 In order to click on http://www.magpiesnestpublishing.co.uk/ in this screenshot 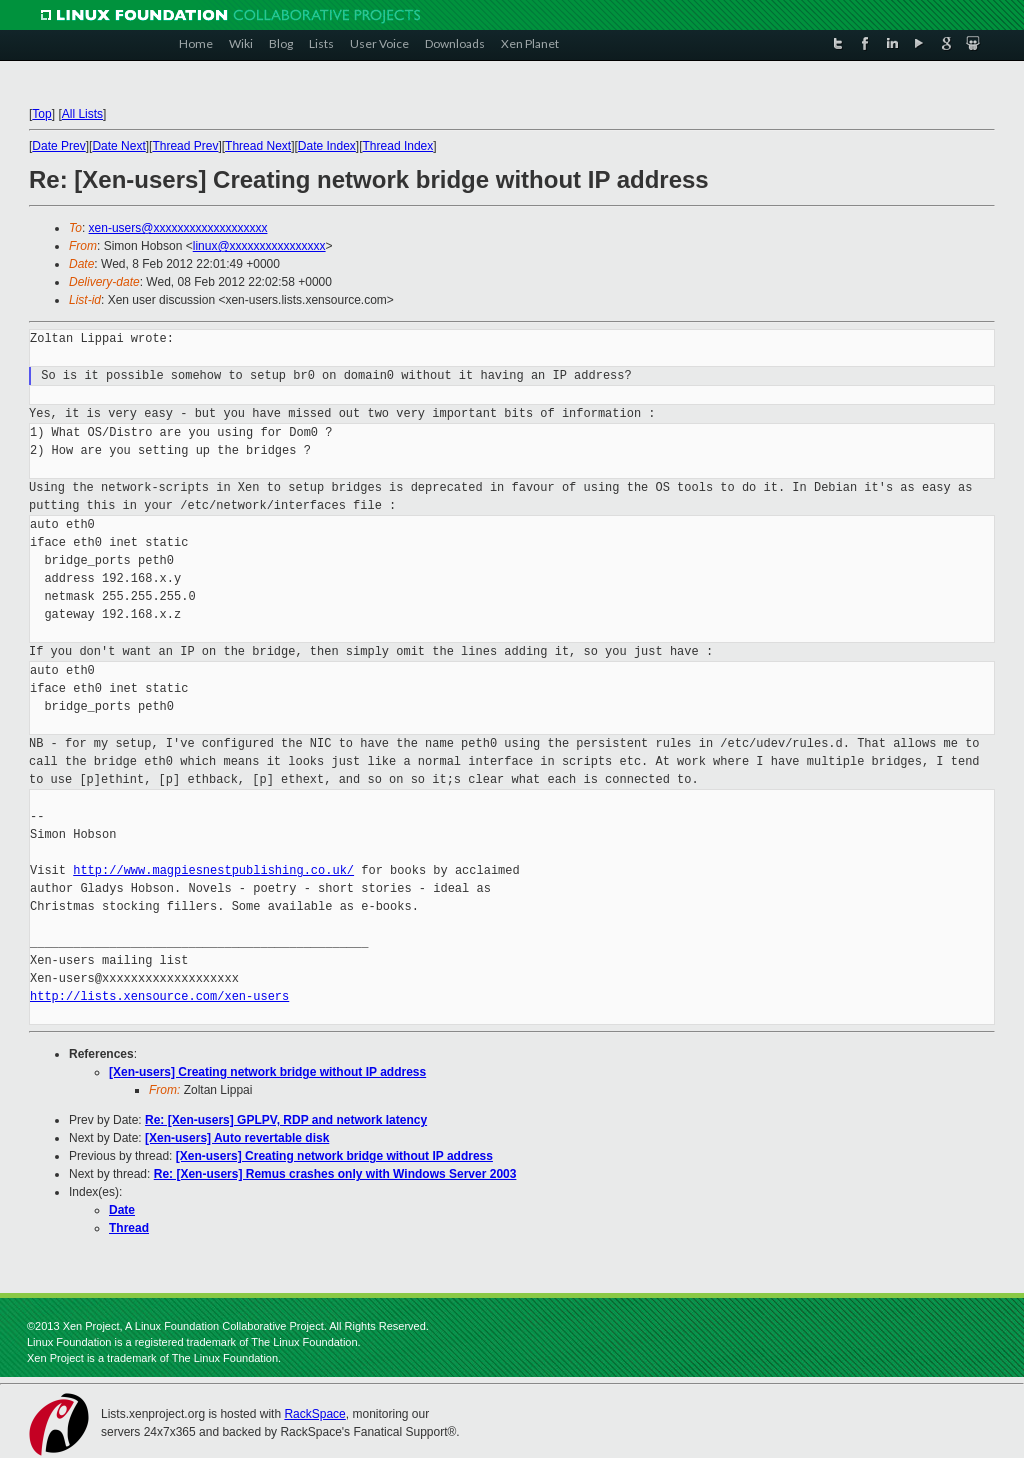, I will do `click(213, 870)`.